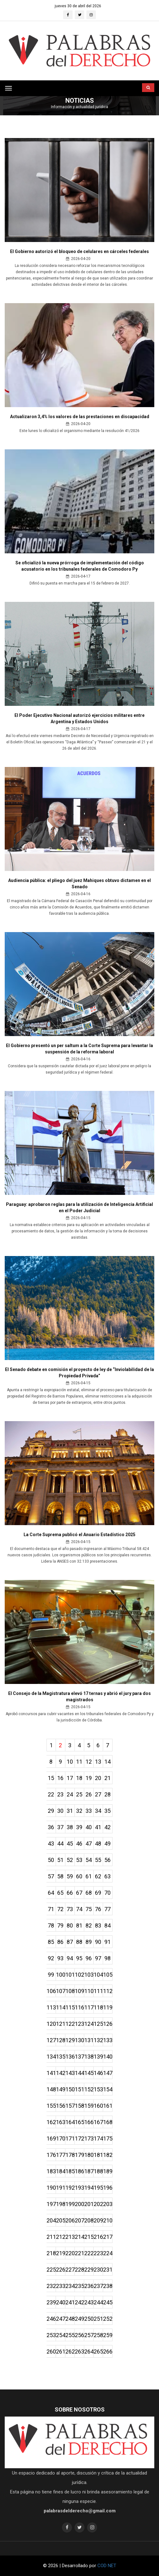 This screenshot has width=159, height=2576. I want to click on 201, so click(89, 2204).